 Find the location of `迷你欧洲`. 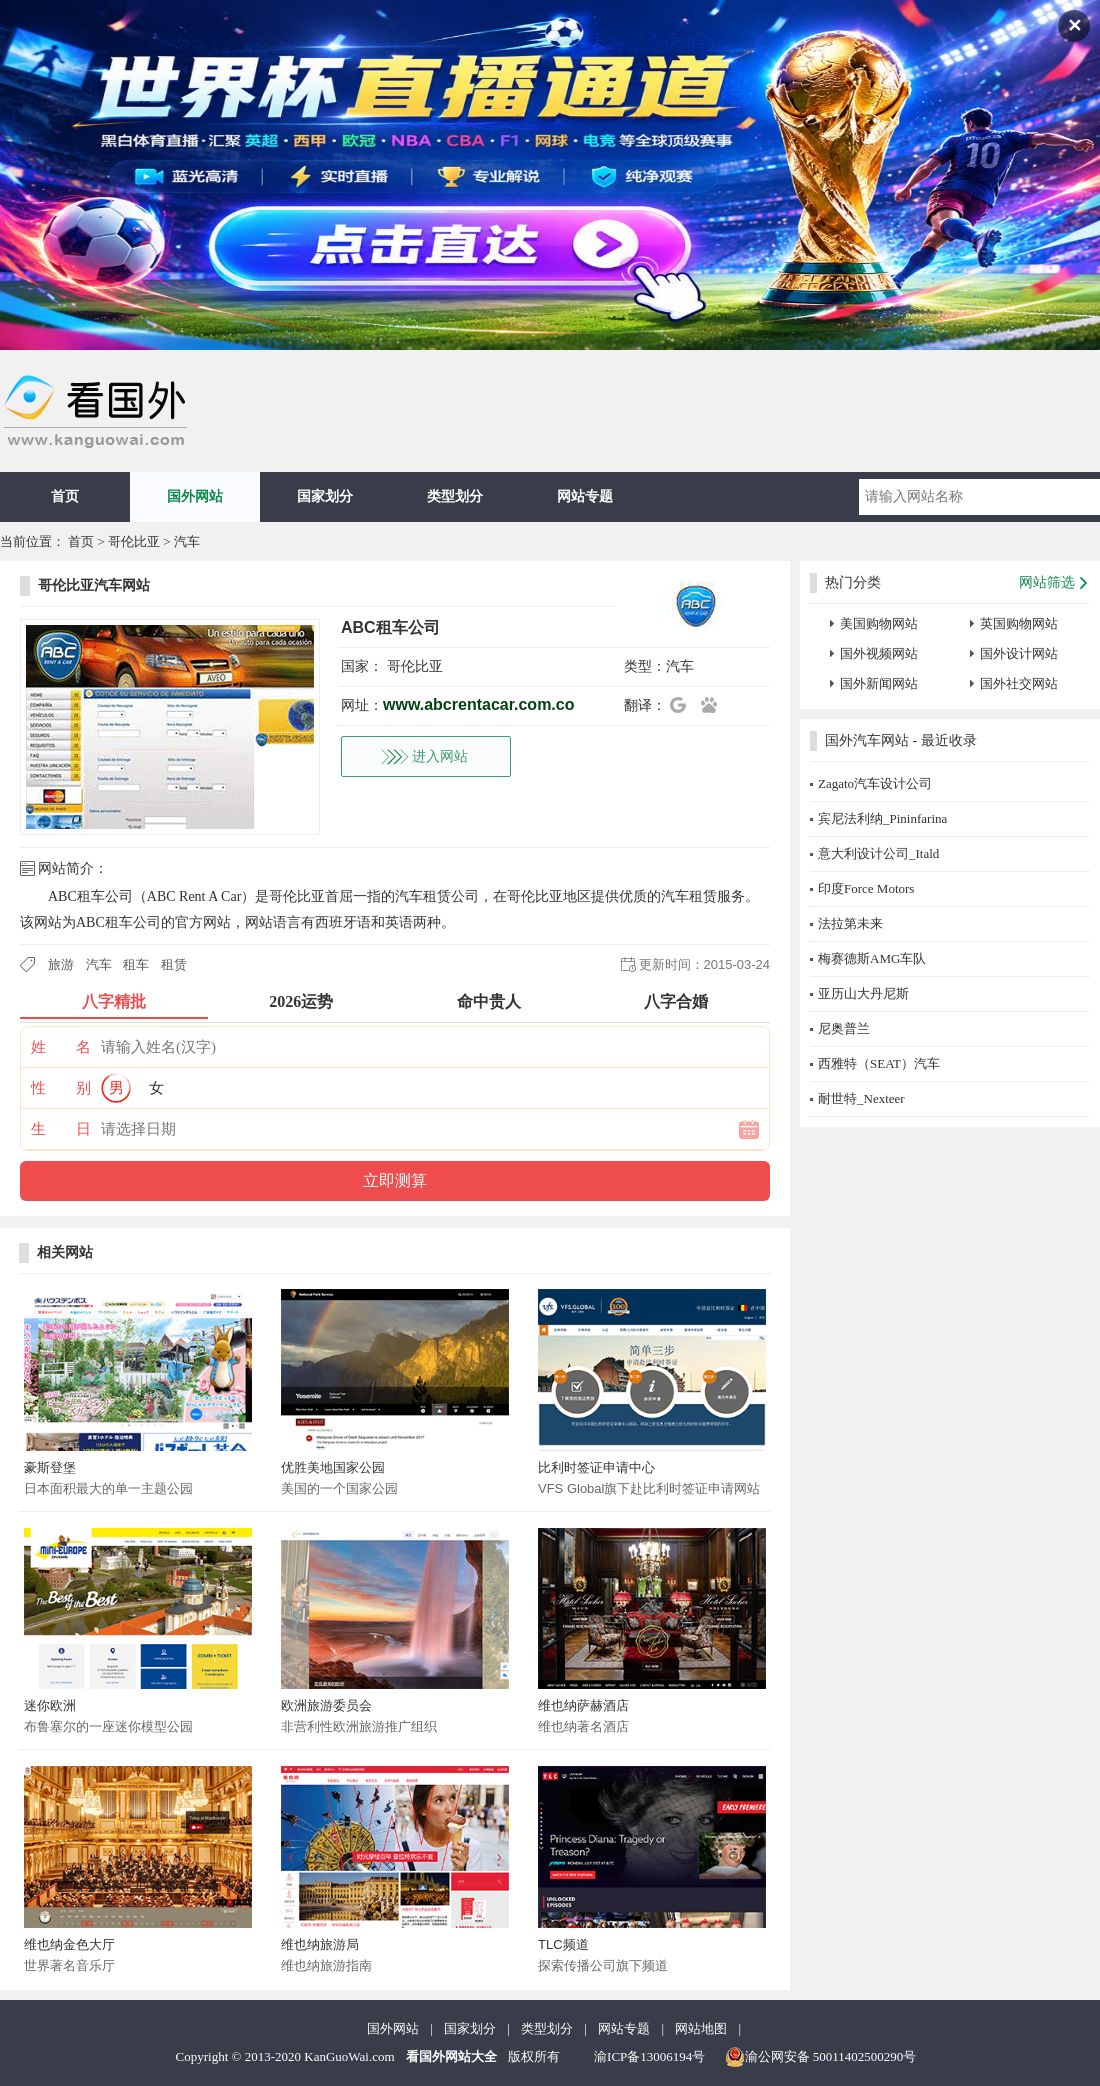

迷你欧洲 is located at coordinates (50, 1705).